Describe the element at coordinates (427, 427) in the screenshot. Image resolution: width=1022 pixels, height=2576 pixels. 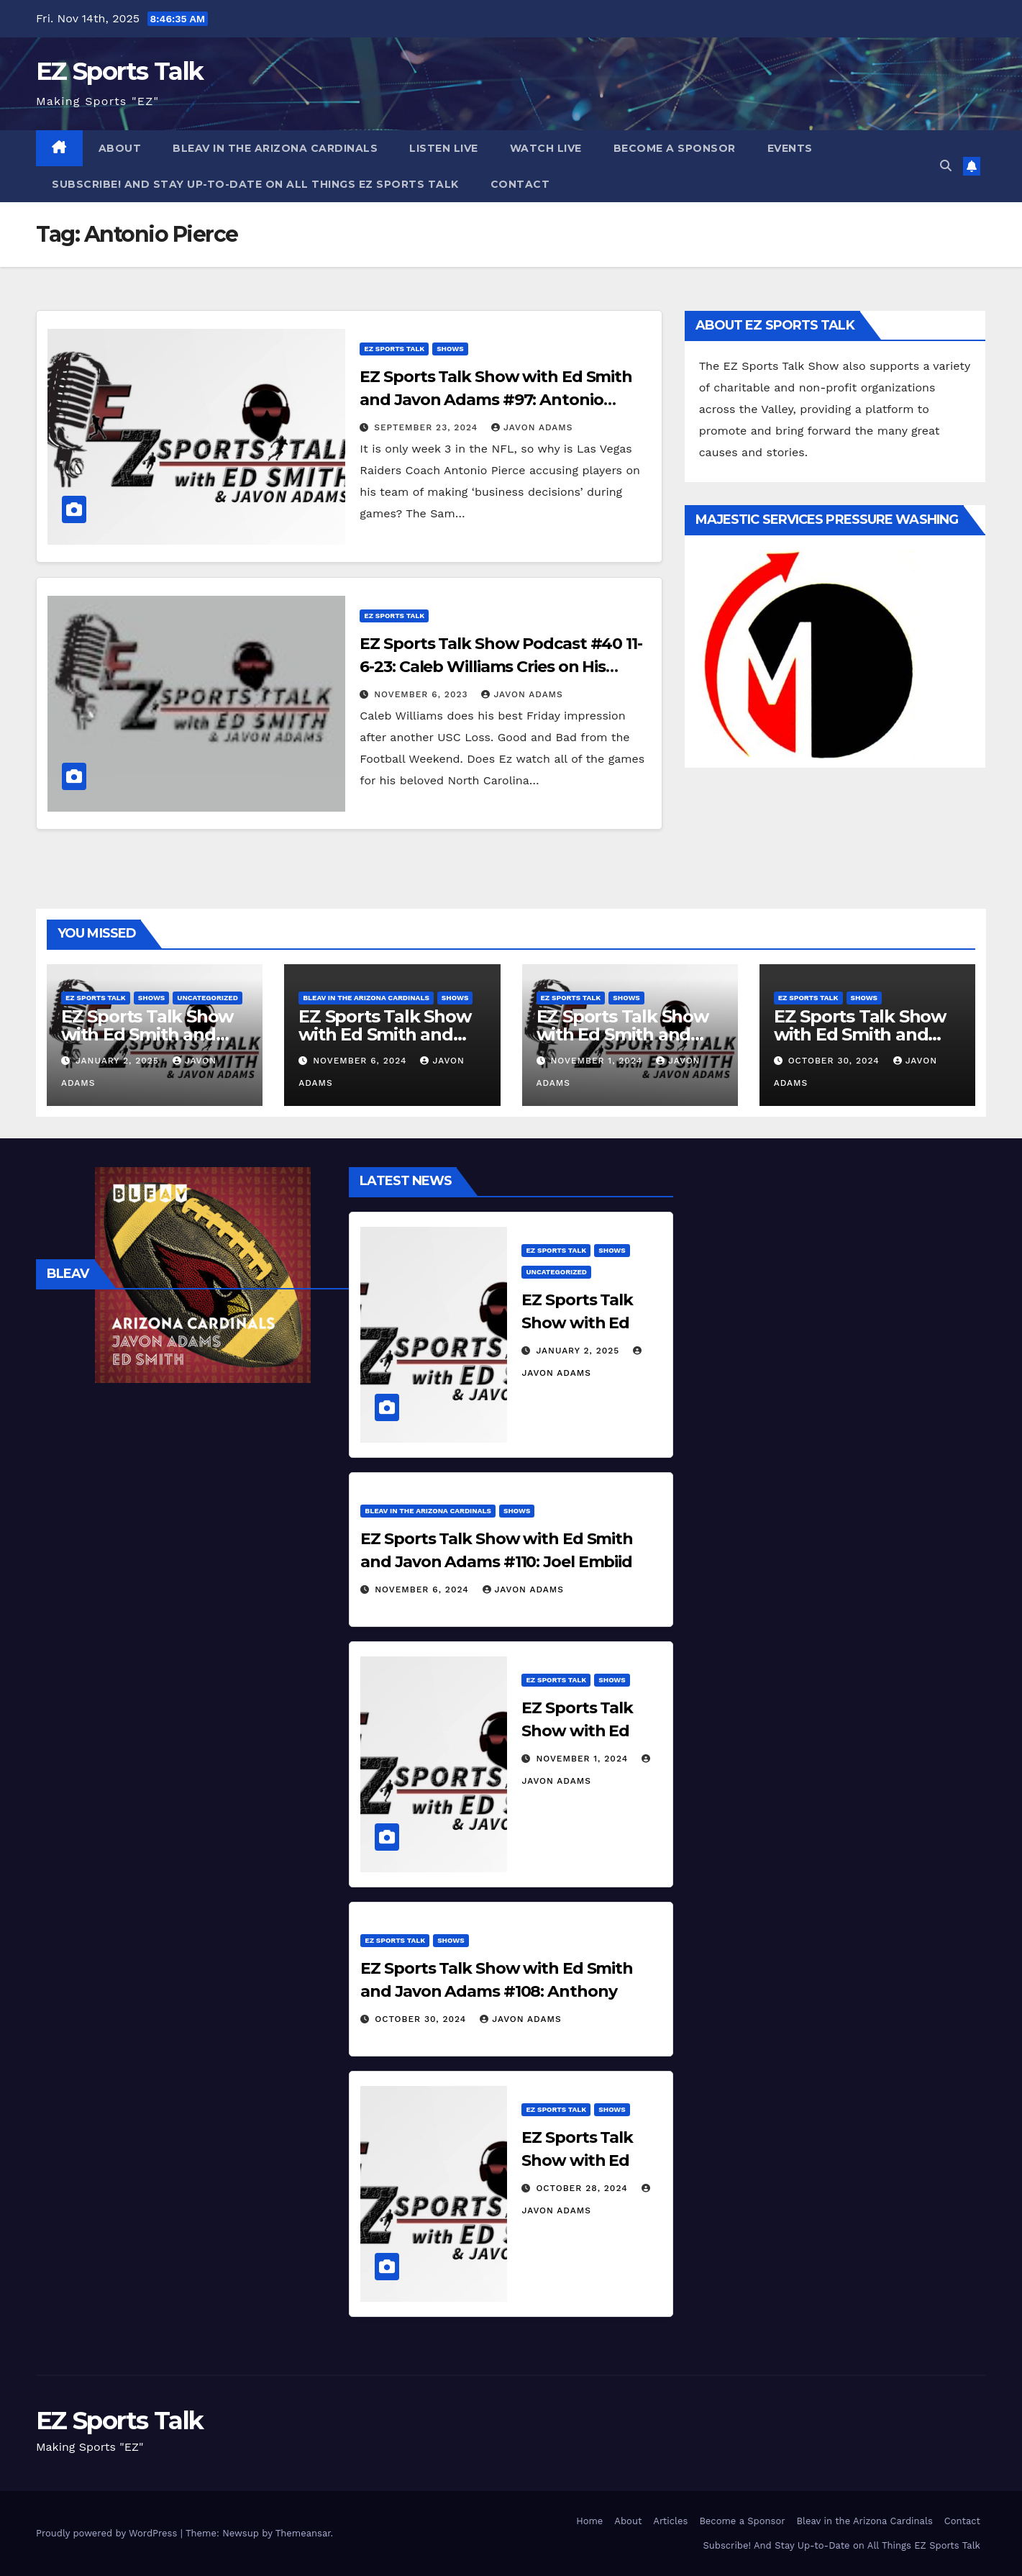
I see `September 23, 2024` at that location.